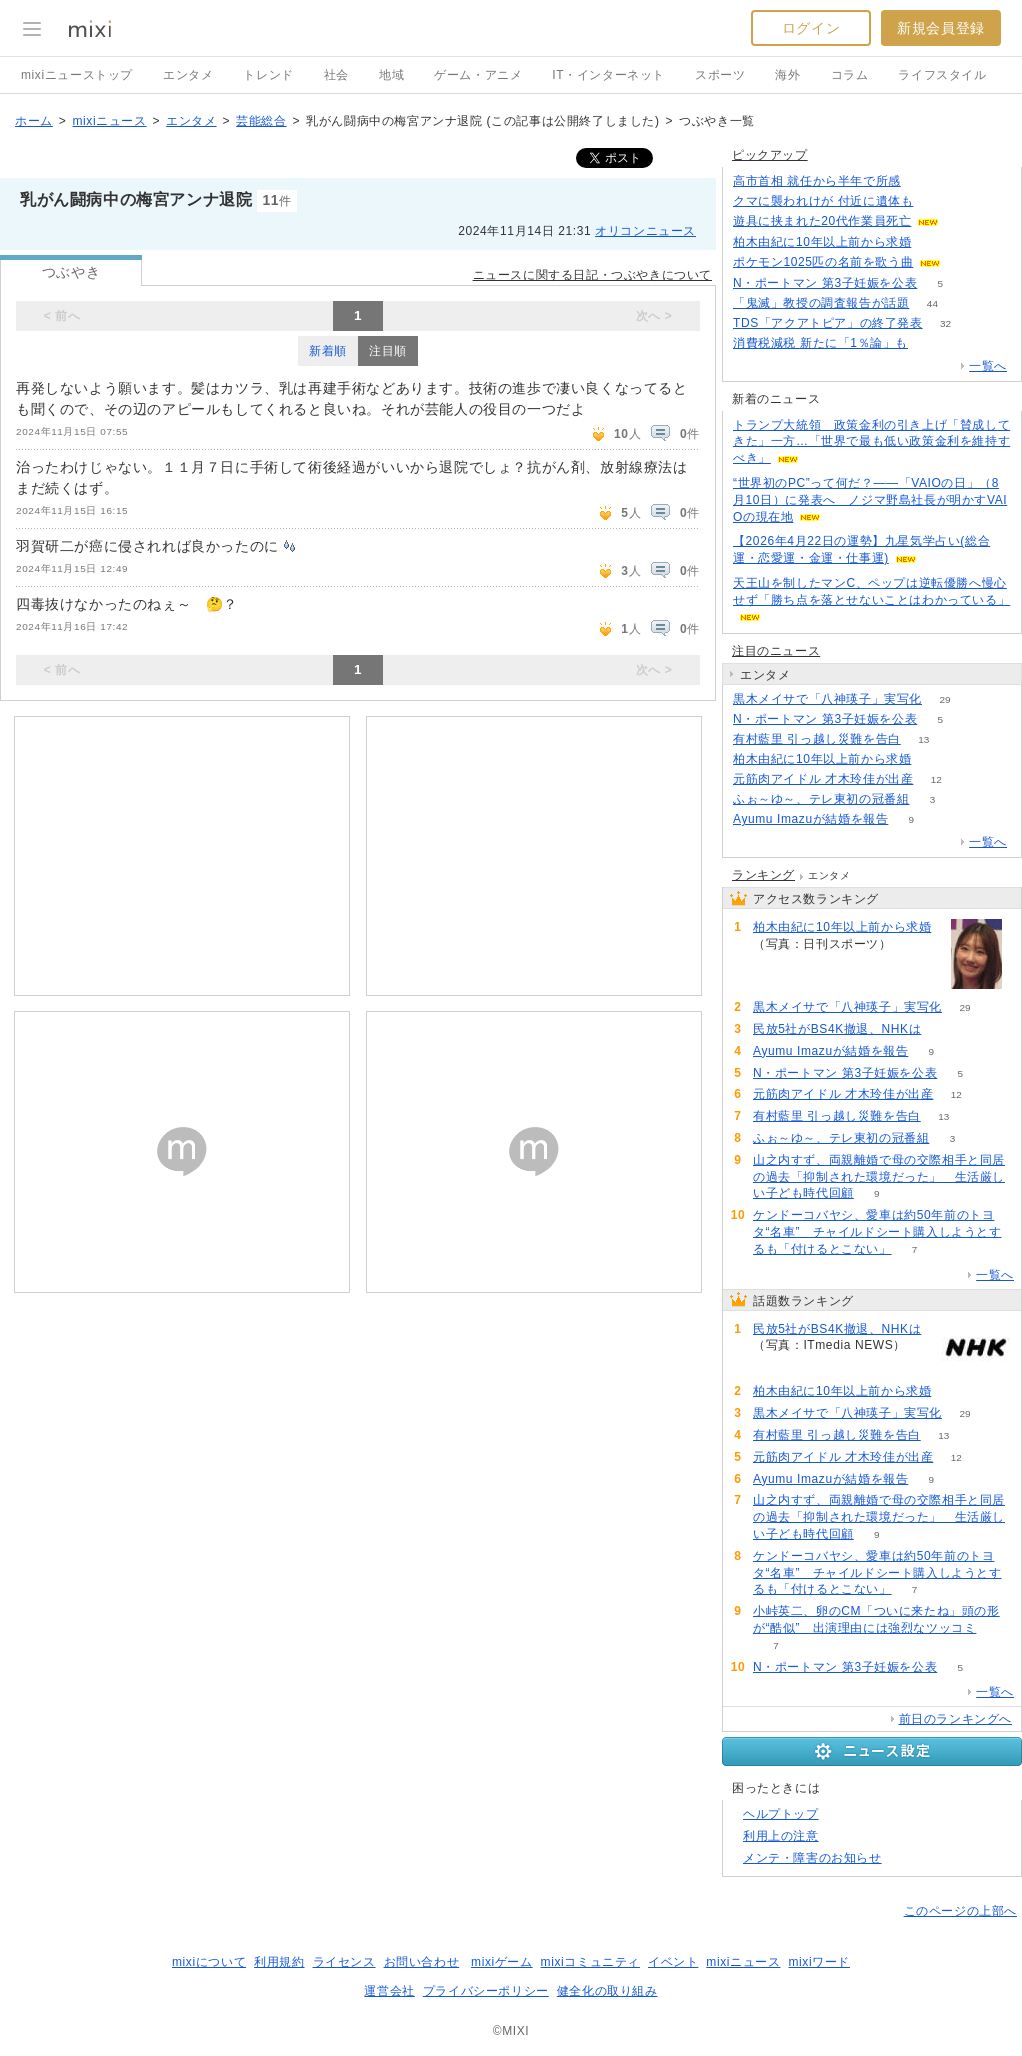 This screenshot has width=1022, height=2056. I want to click on 103, so click(936, 201).